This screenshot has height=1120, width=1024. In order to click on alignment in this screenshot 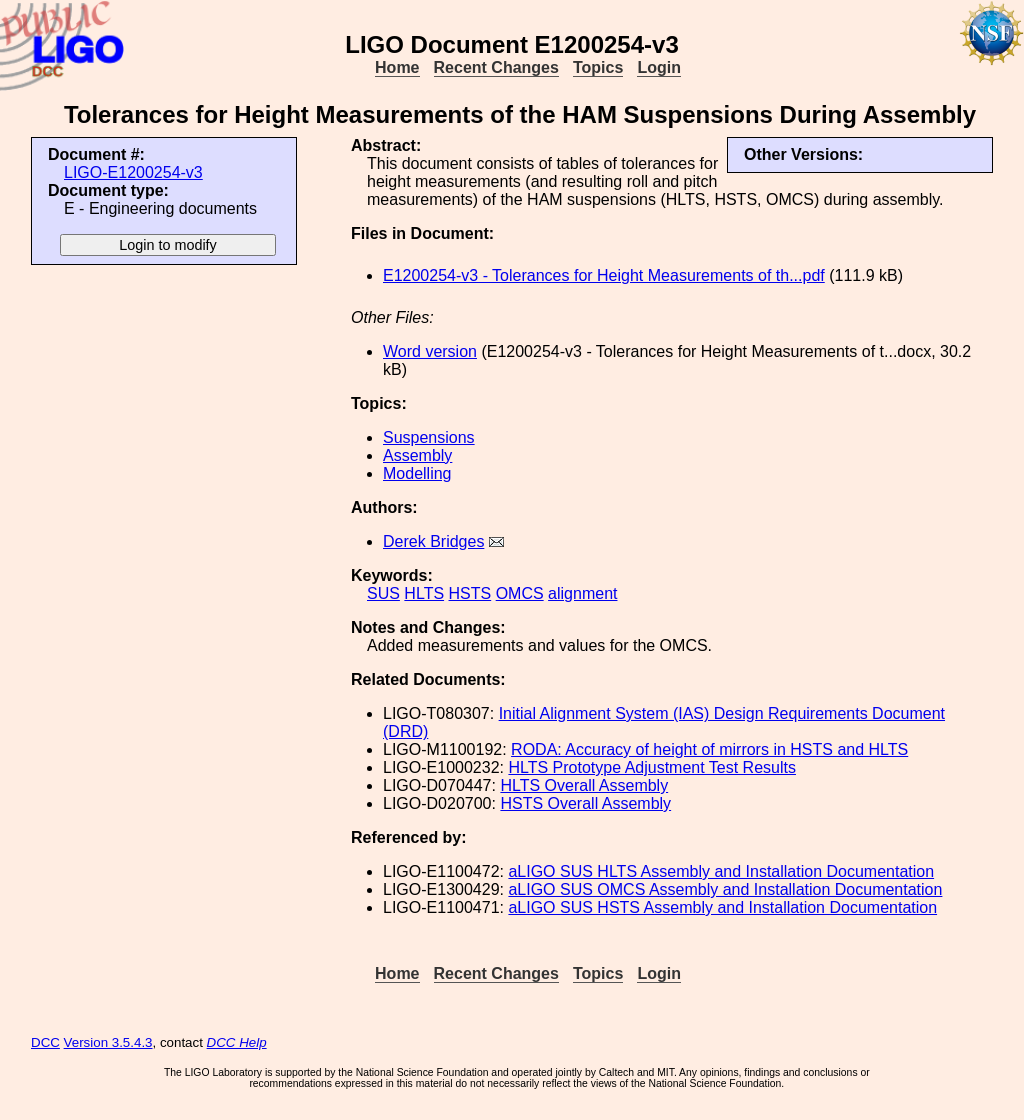, I will do `click(582, 593)`.